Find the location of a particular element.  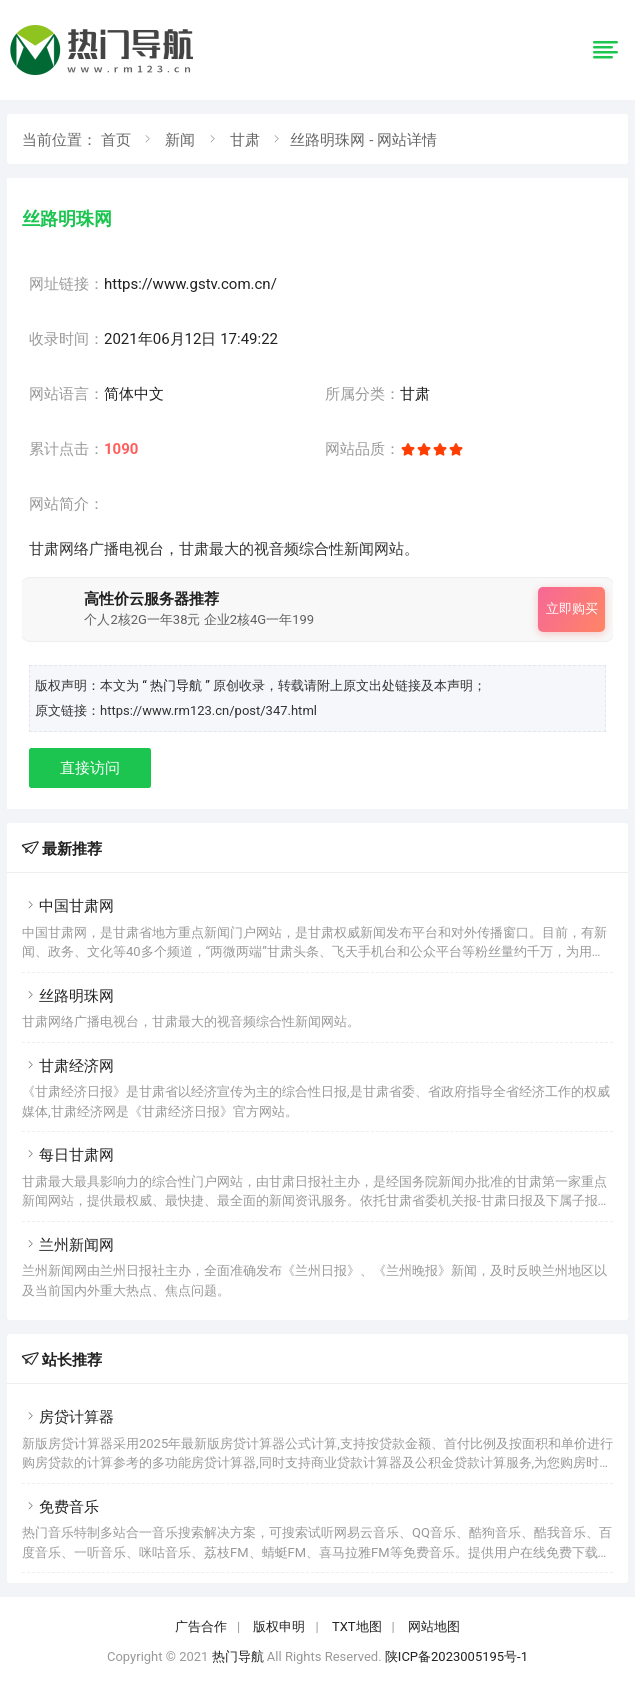

热门导航 is located at coordinates (238, 1656).